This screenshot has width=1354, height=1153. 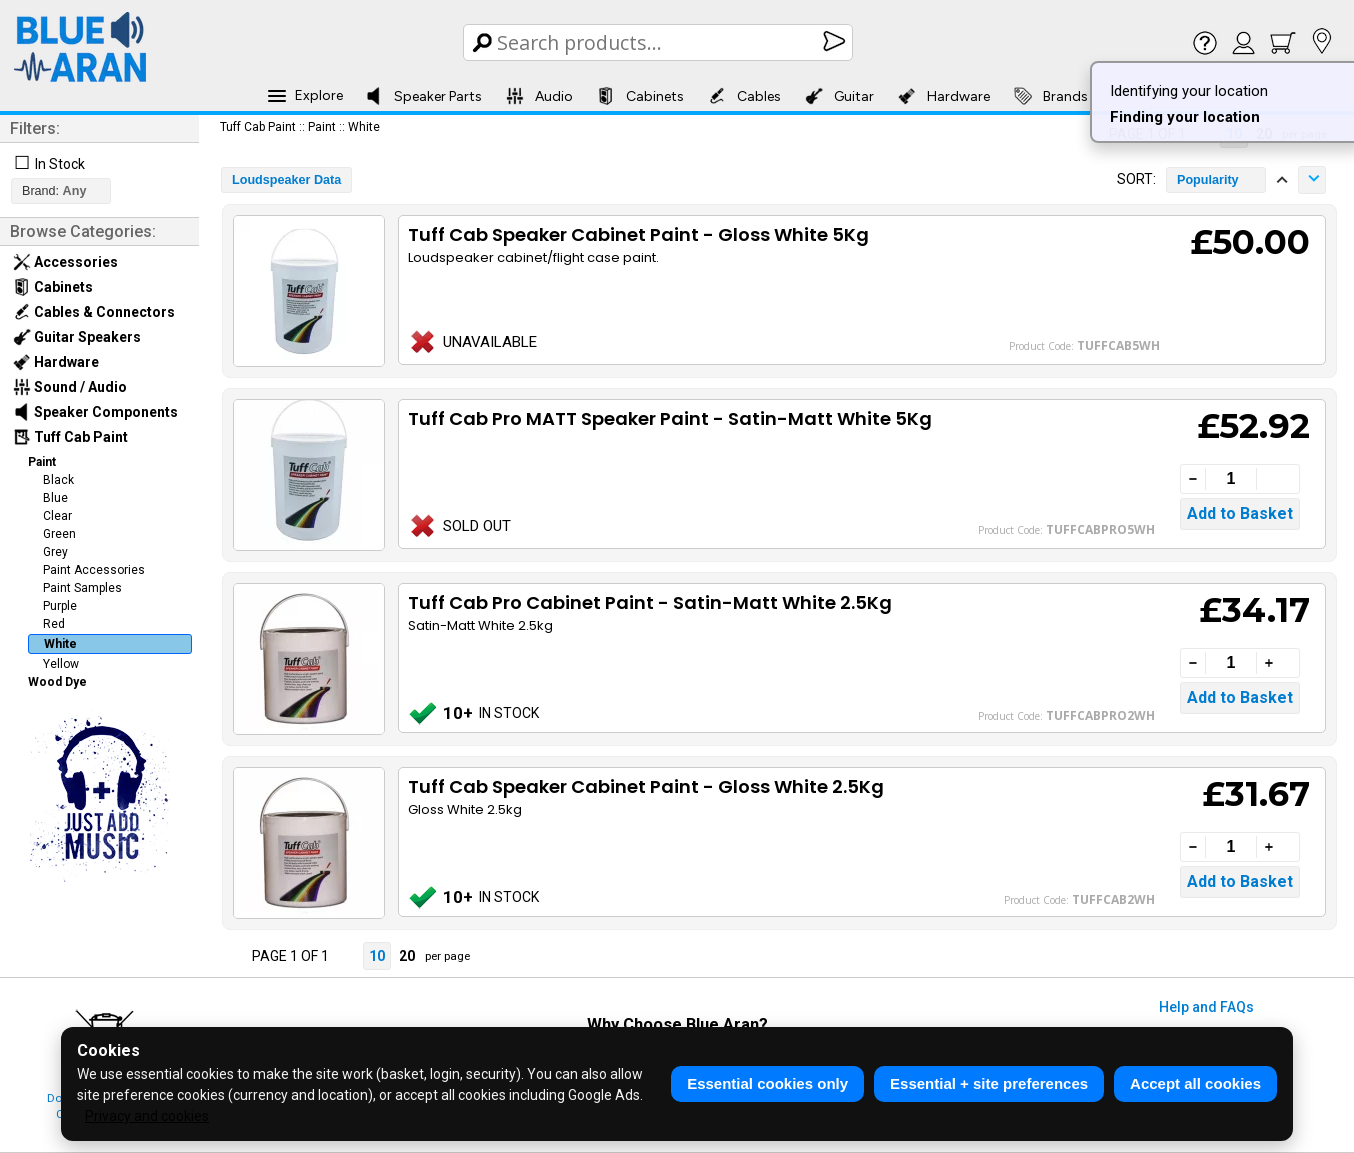 I want to click on Blue, so click(x=55, y=498).